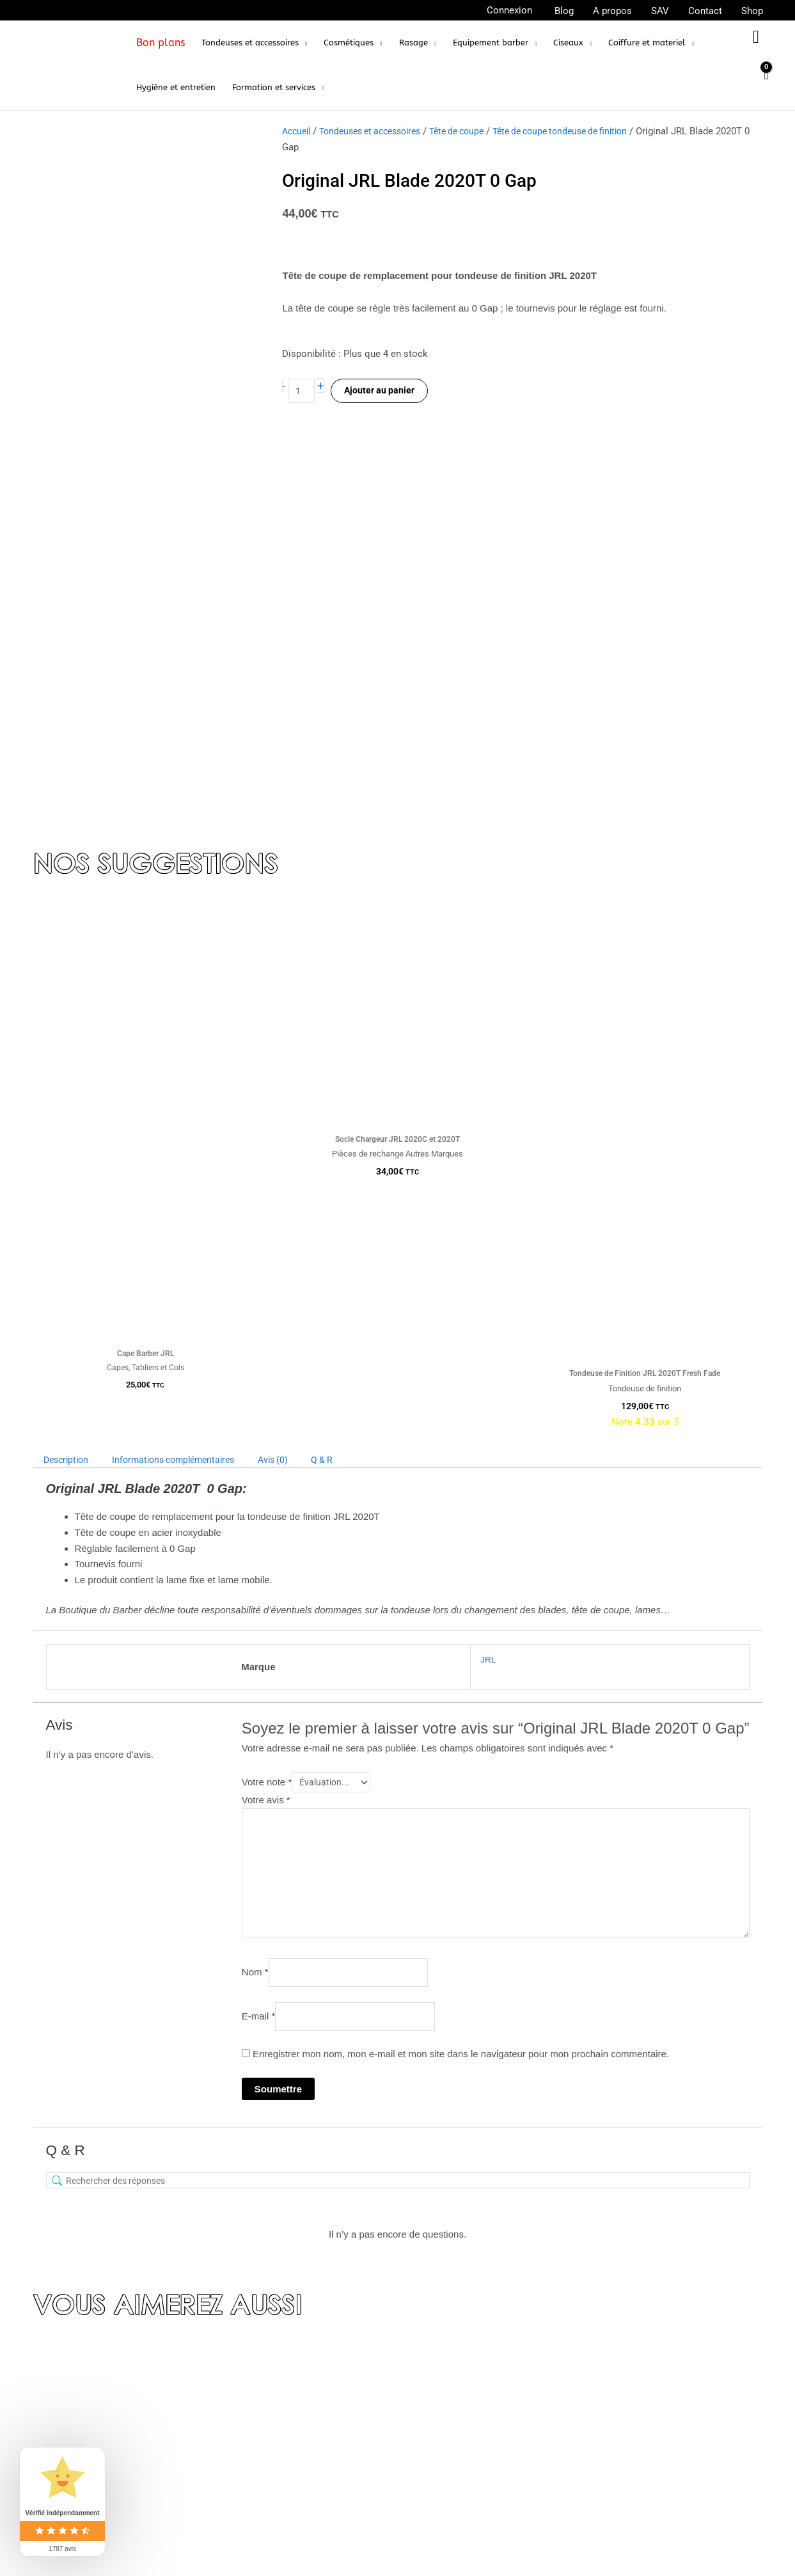  I want to click on Informations complémentaires [tab], so click(186, 1051).